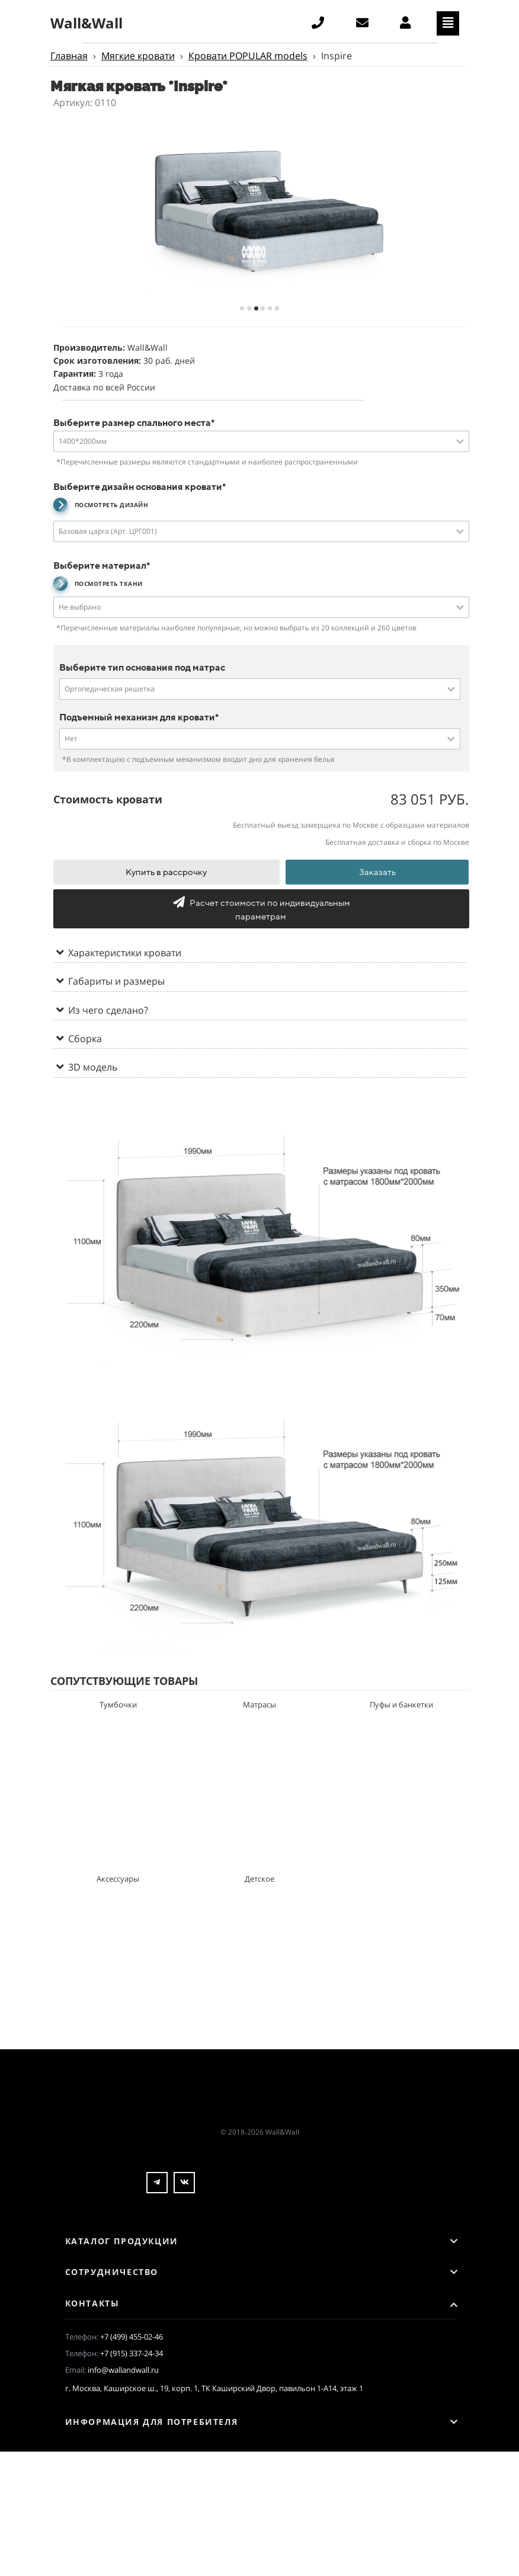  What do you see at coordinates (118, 1878) in the screenshot?
I see `Аксессуары` at bounding box center [118, 1878].